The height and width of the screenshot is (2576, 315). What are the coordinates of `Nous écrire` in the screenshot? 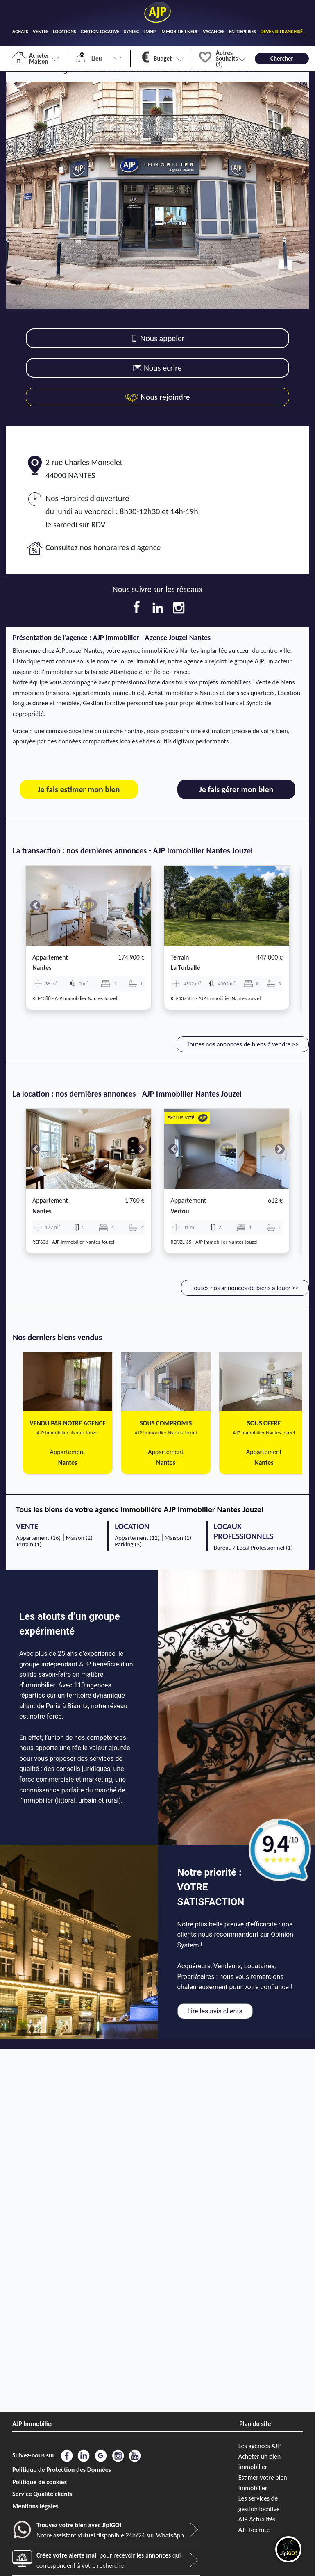 It's located at (157, 368).